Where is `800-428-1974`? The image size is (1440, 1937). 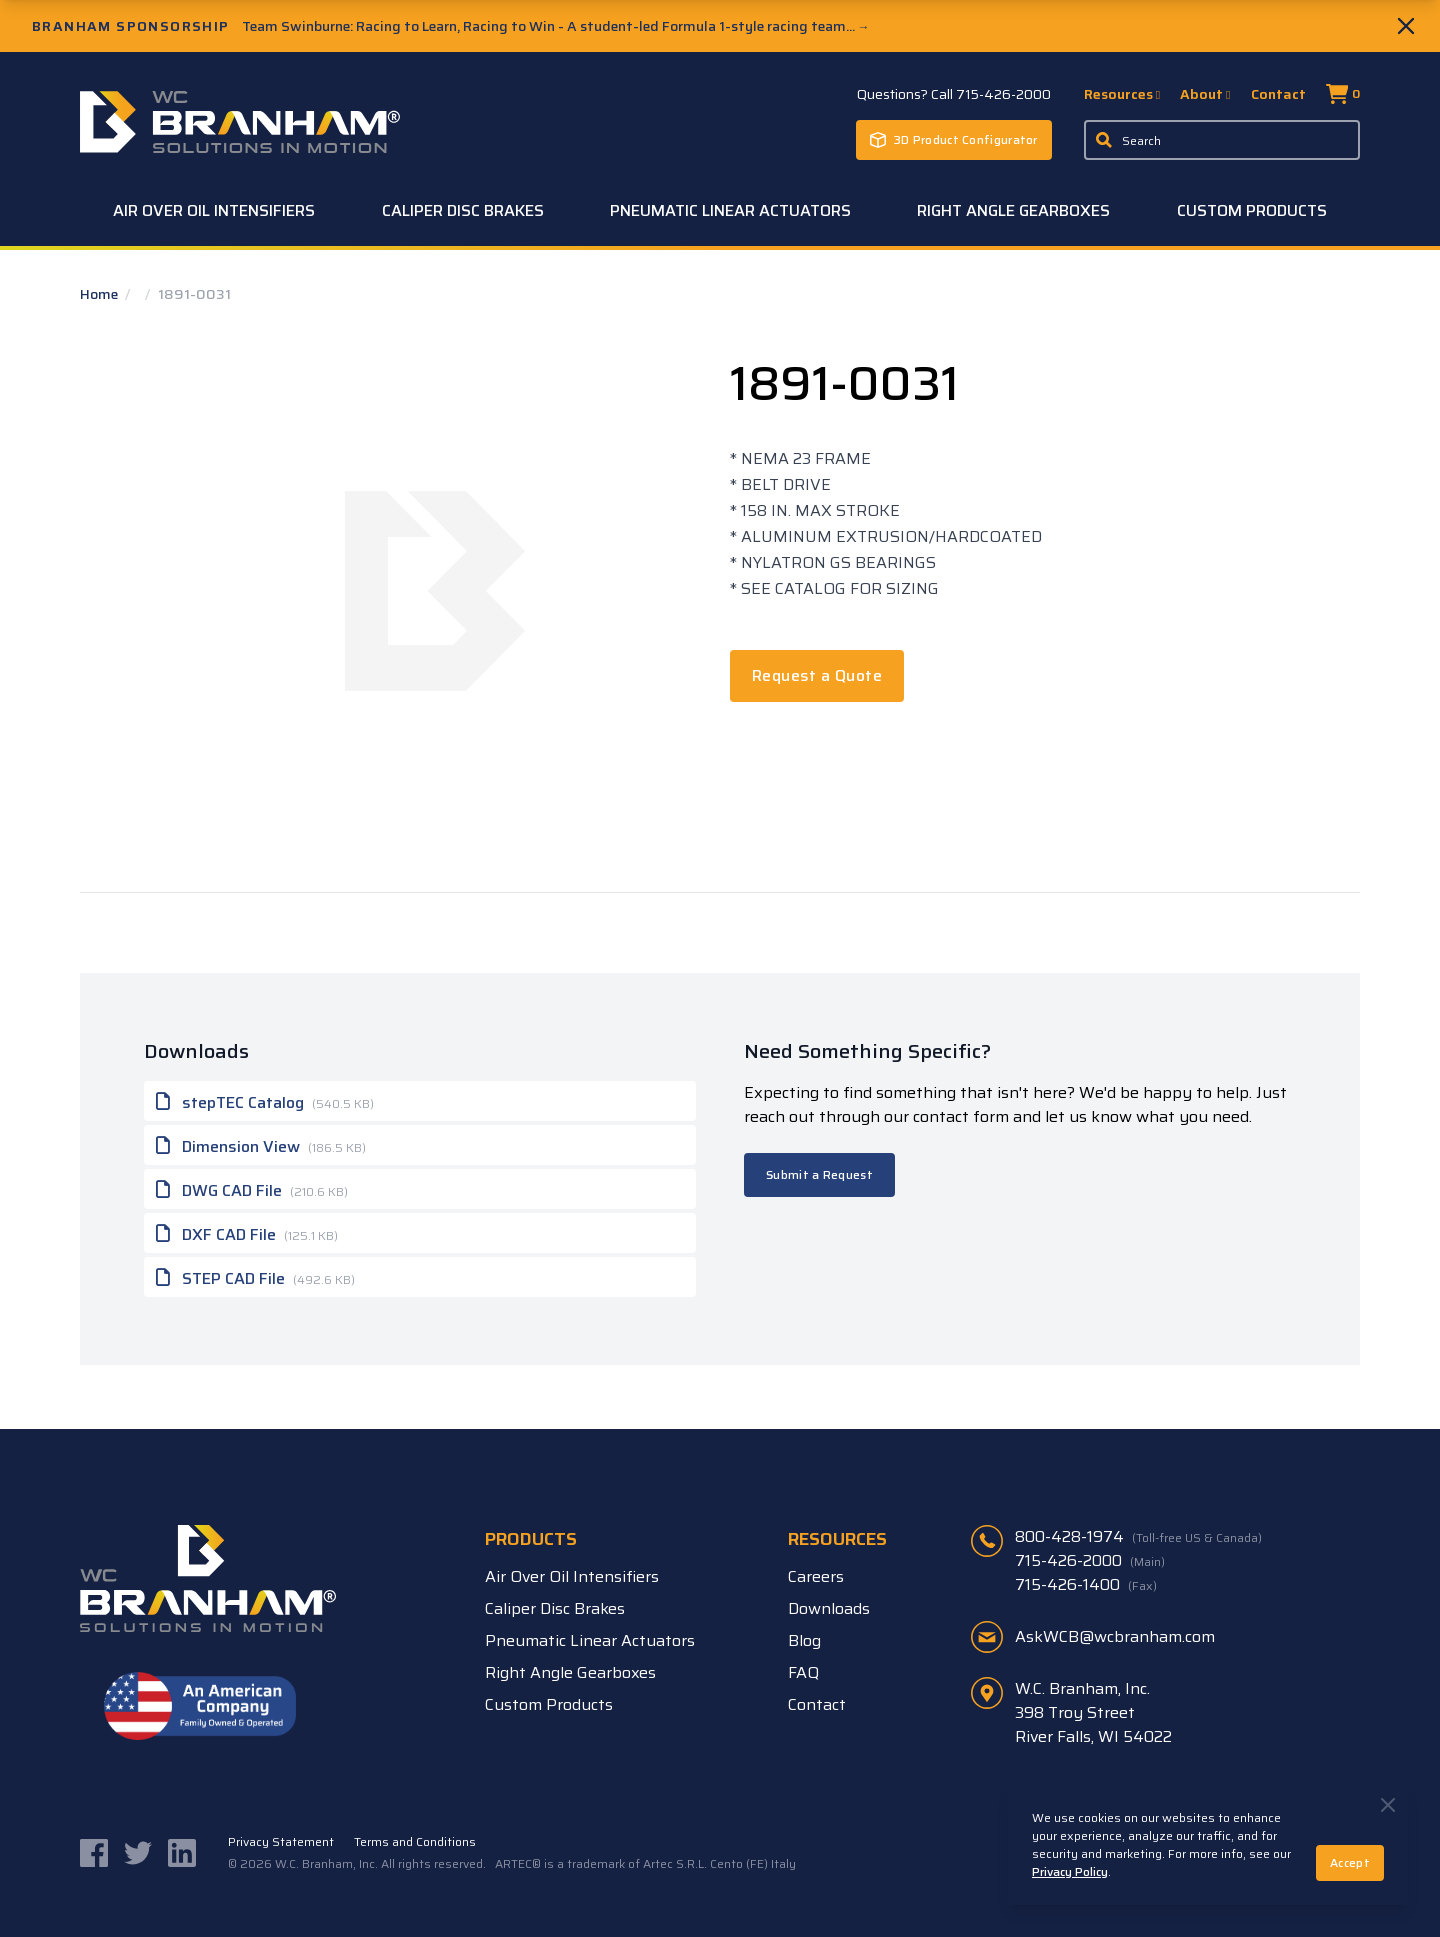 800-428-1974 is located at coordinates (1138, 1537).